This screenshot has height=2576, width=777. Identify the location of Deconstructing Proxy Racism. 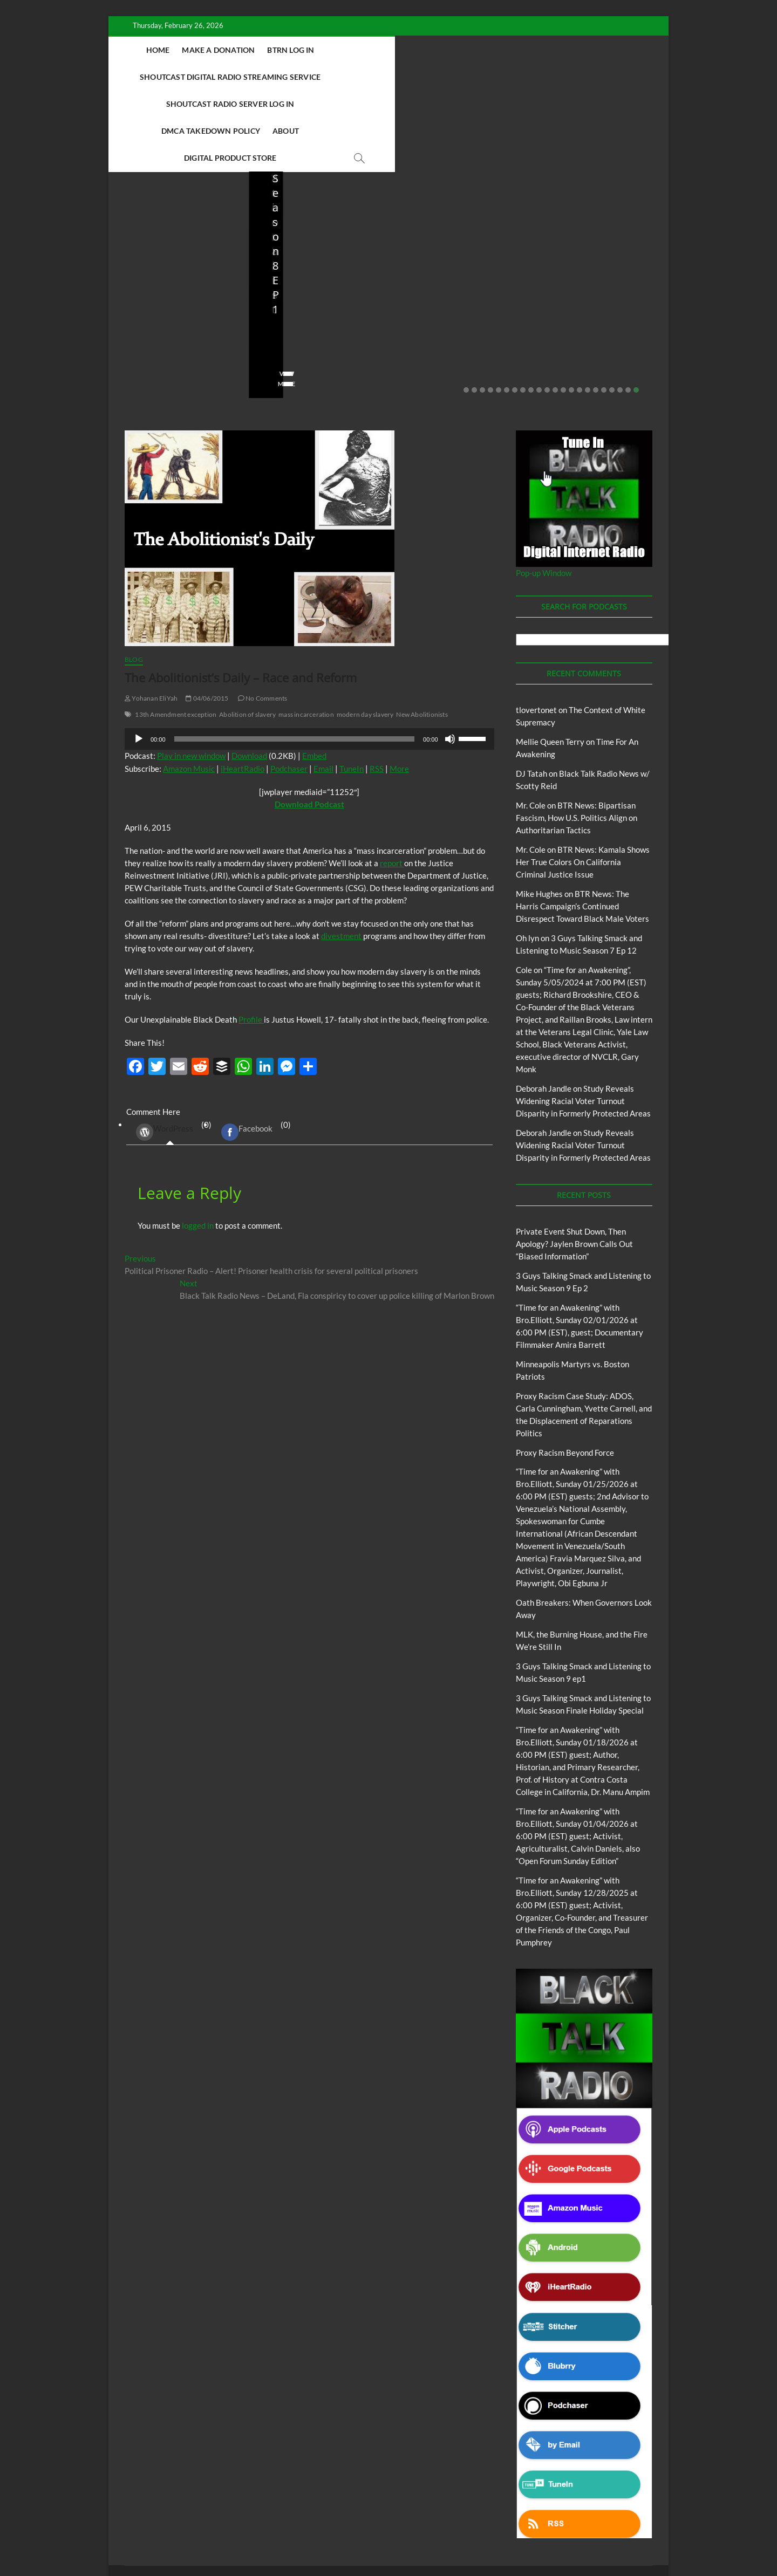
(560, 2506).